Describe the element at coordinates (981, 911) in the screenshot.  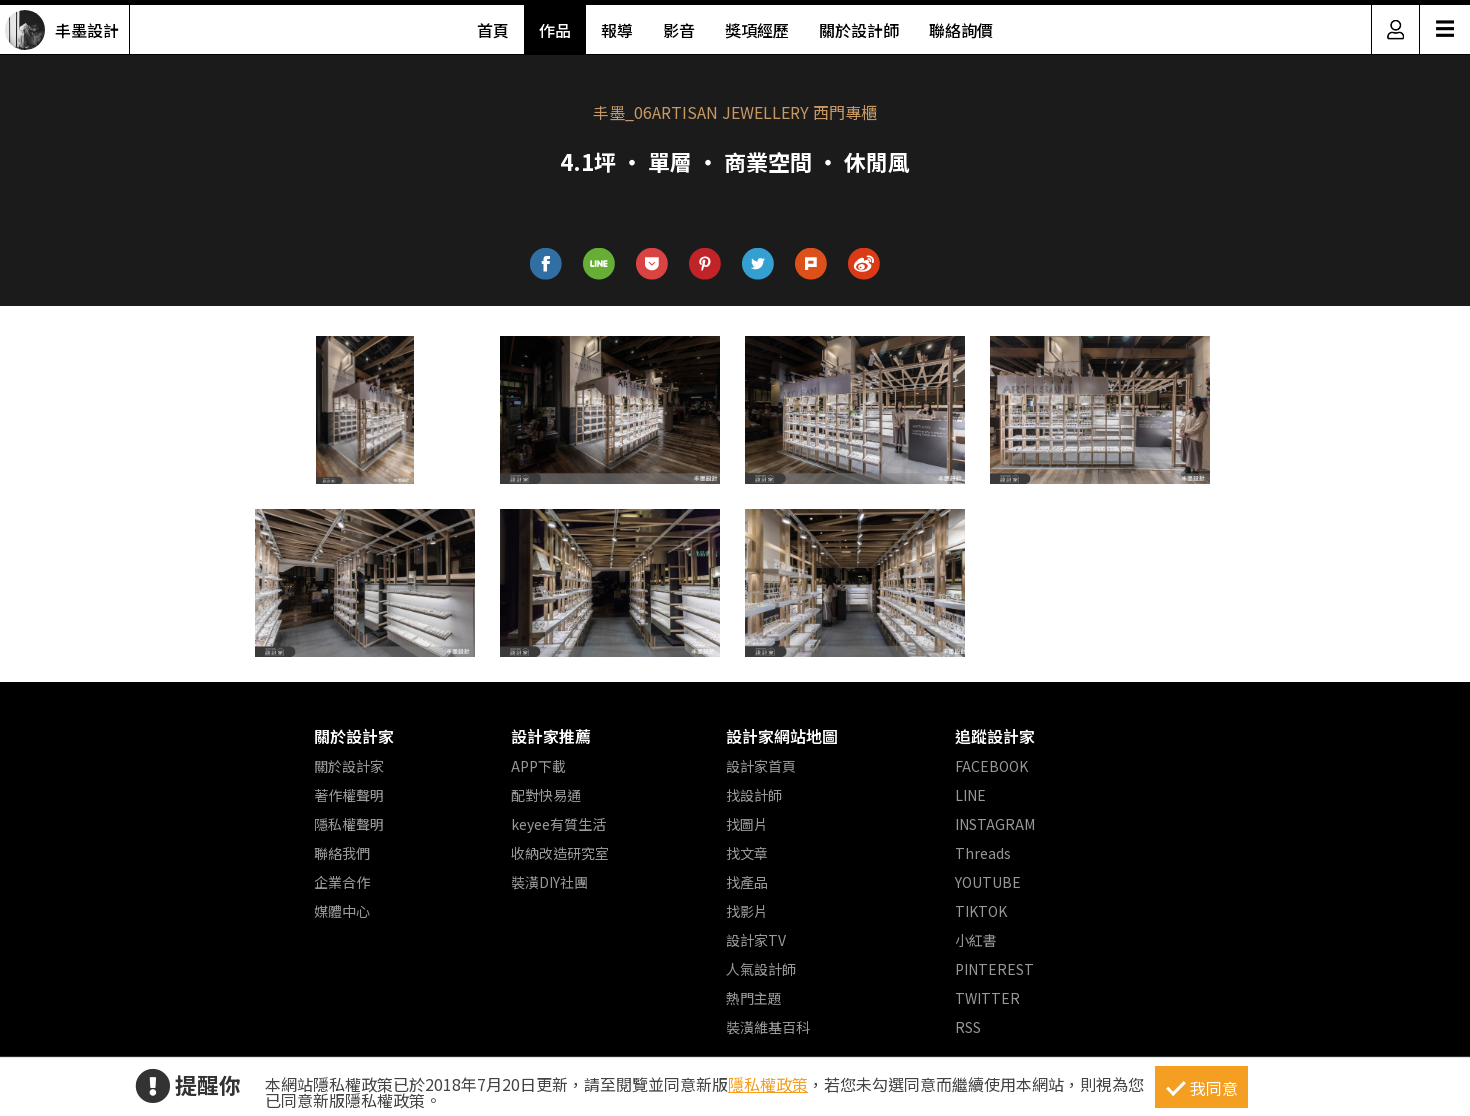
I see `TIKTOK` at that location.